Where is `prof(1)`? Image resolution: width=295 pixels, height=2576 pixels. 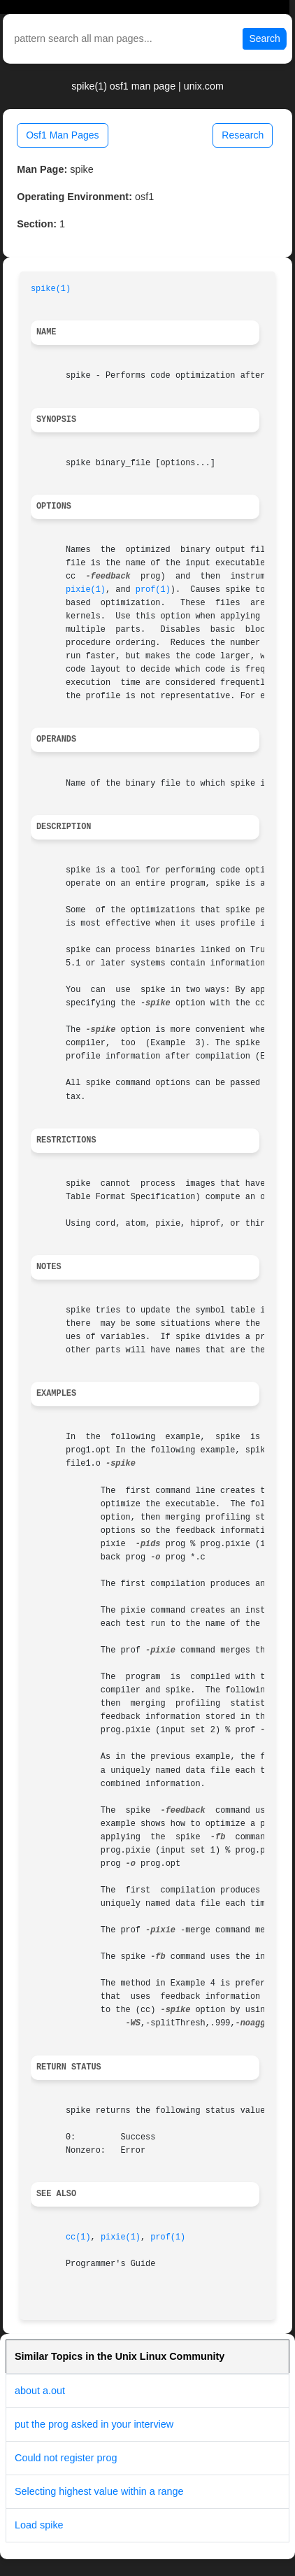
prof(1) is located at coordinates (153, 590).